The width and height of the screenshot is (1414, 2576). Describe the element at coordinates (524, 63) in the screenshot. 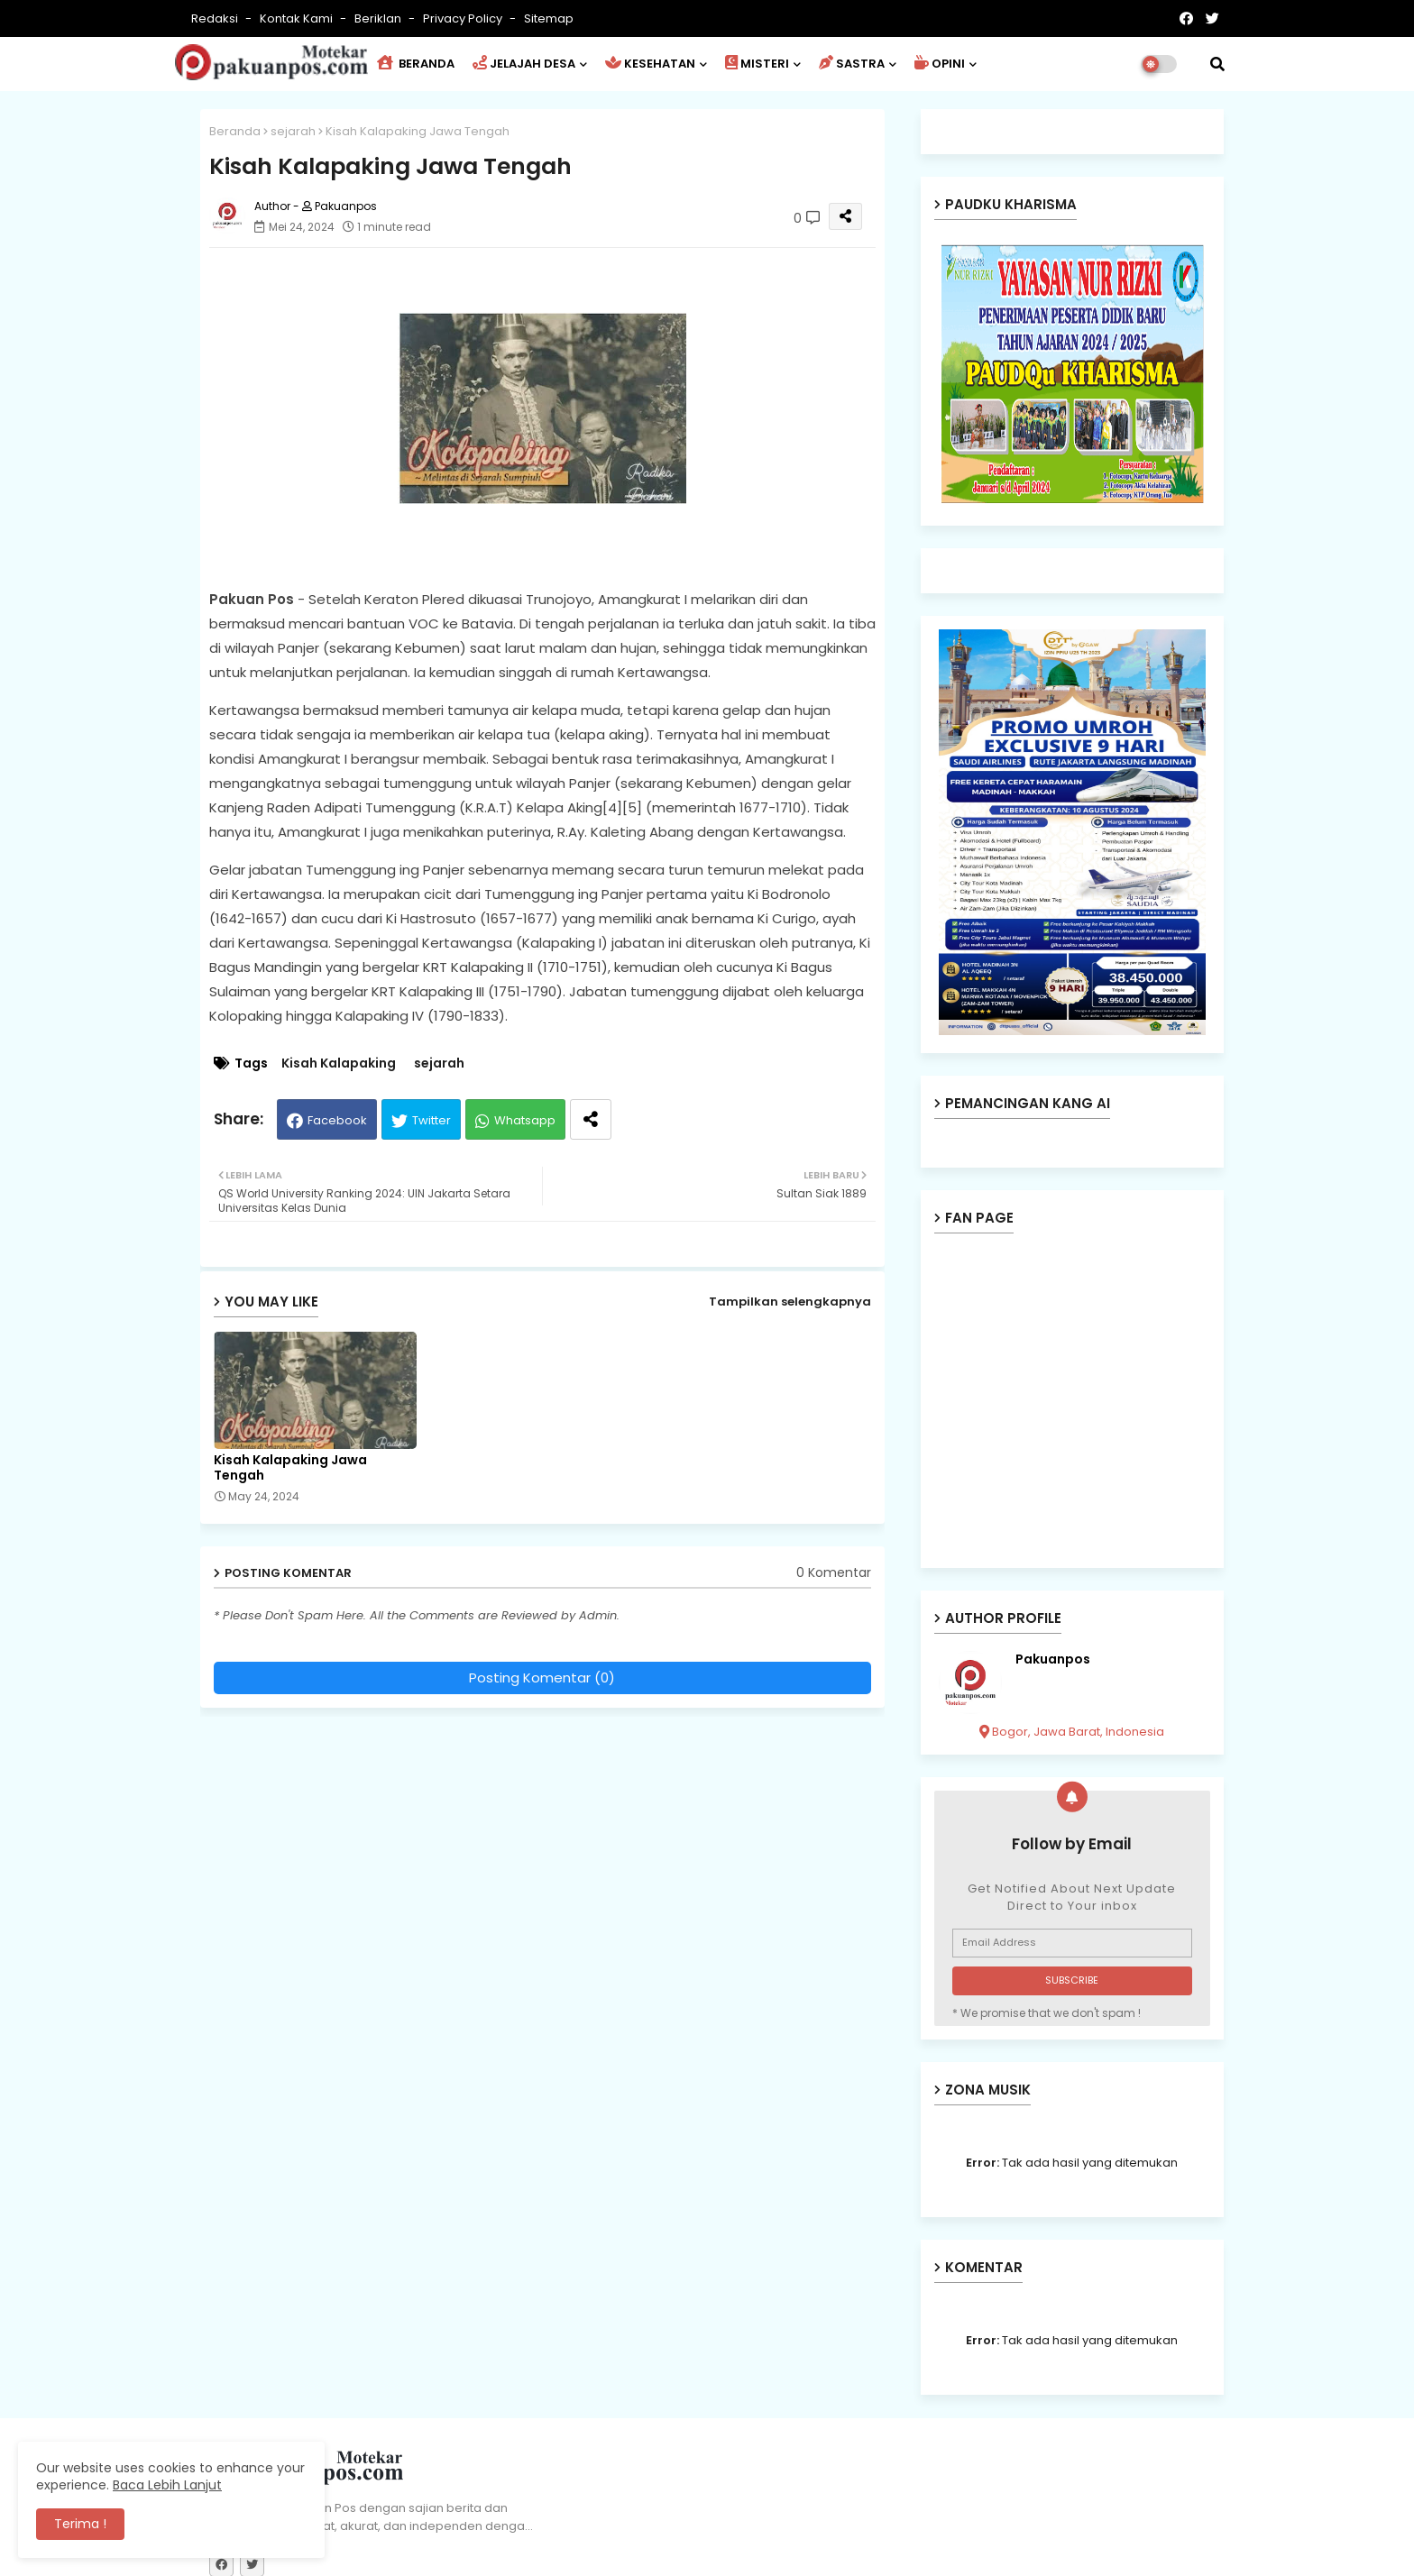

I see `JELAJAH DESA` at that location.